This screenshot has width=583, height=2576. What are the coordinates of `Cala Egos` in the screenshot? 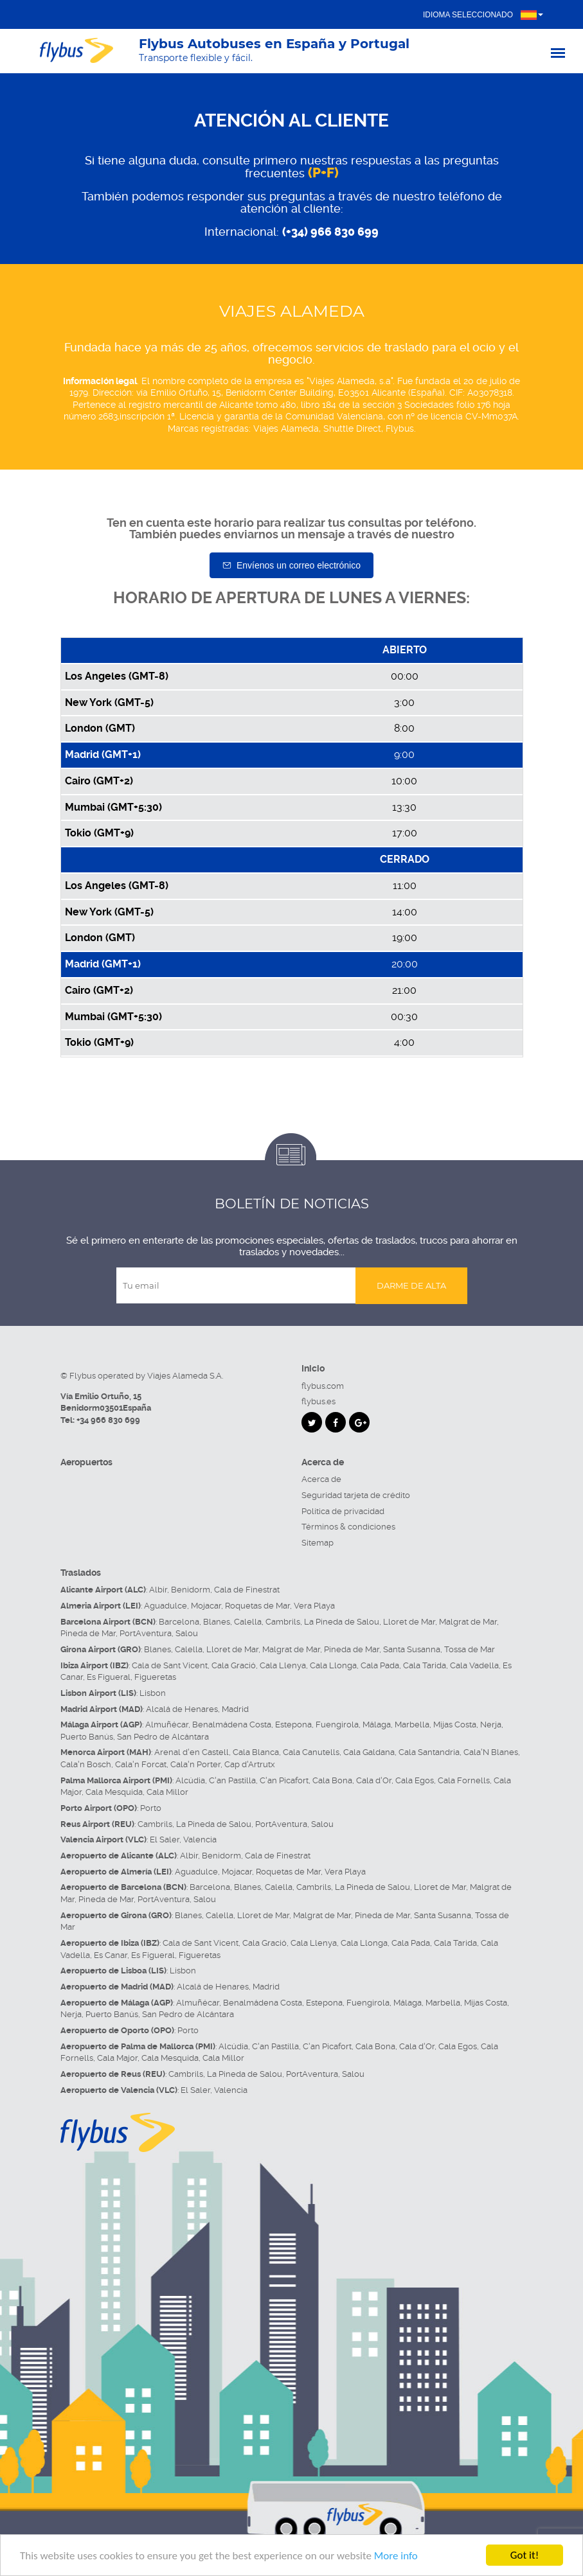 It's located at (414, 1780).